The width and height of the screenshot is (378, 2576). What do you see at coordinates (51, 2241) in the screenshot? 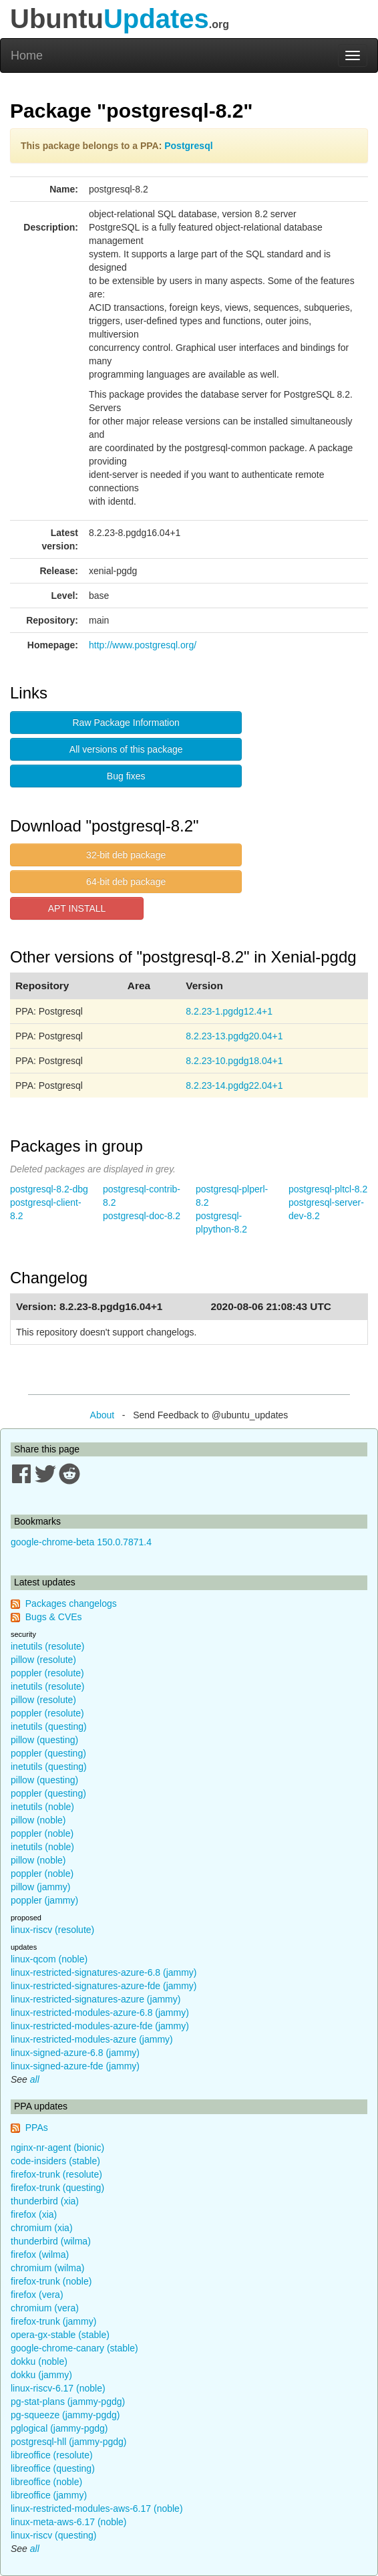
I see `thunderbird (wilma)` at bounding box center [51, 2241].